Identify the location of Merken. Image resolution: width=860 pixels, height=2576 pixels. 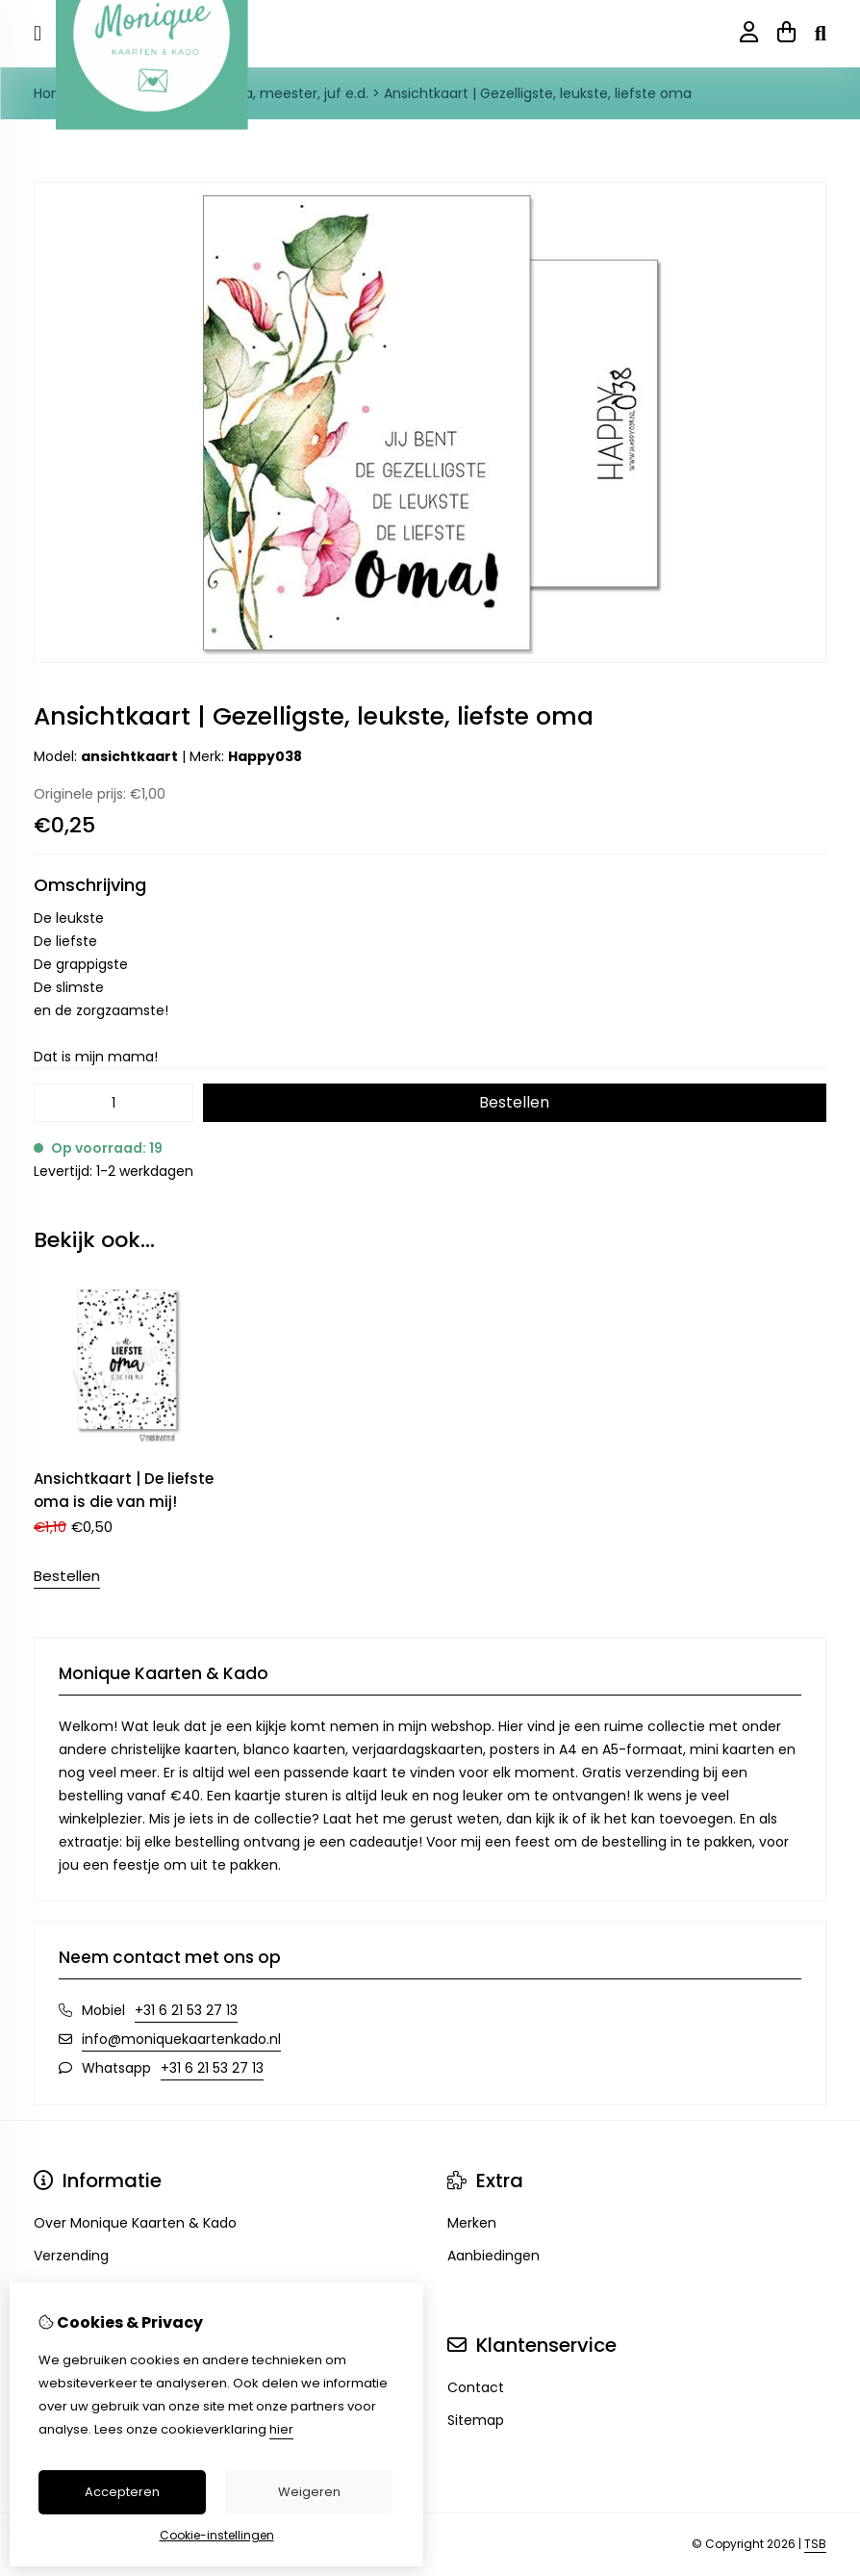
(471, 2222).